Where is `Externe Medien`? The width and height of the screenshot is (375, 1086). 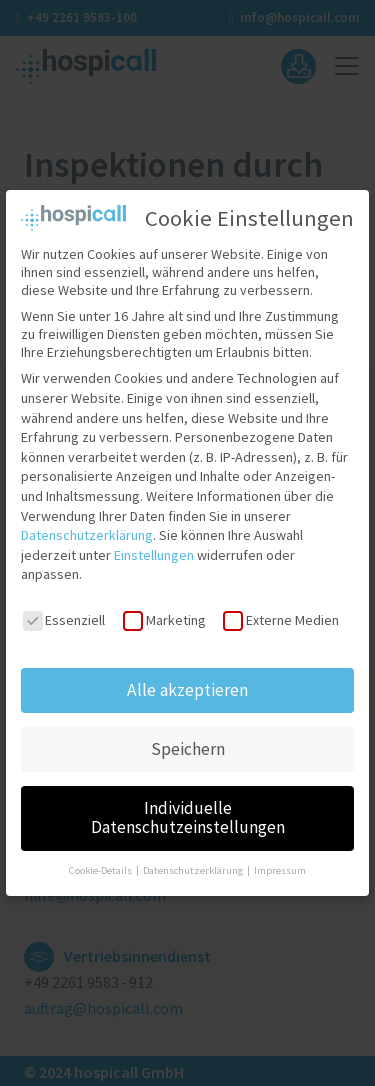
Externe Medien is located at coordinates (280, 608).